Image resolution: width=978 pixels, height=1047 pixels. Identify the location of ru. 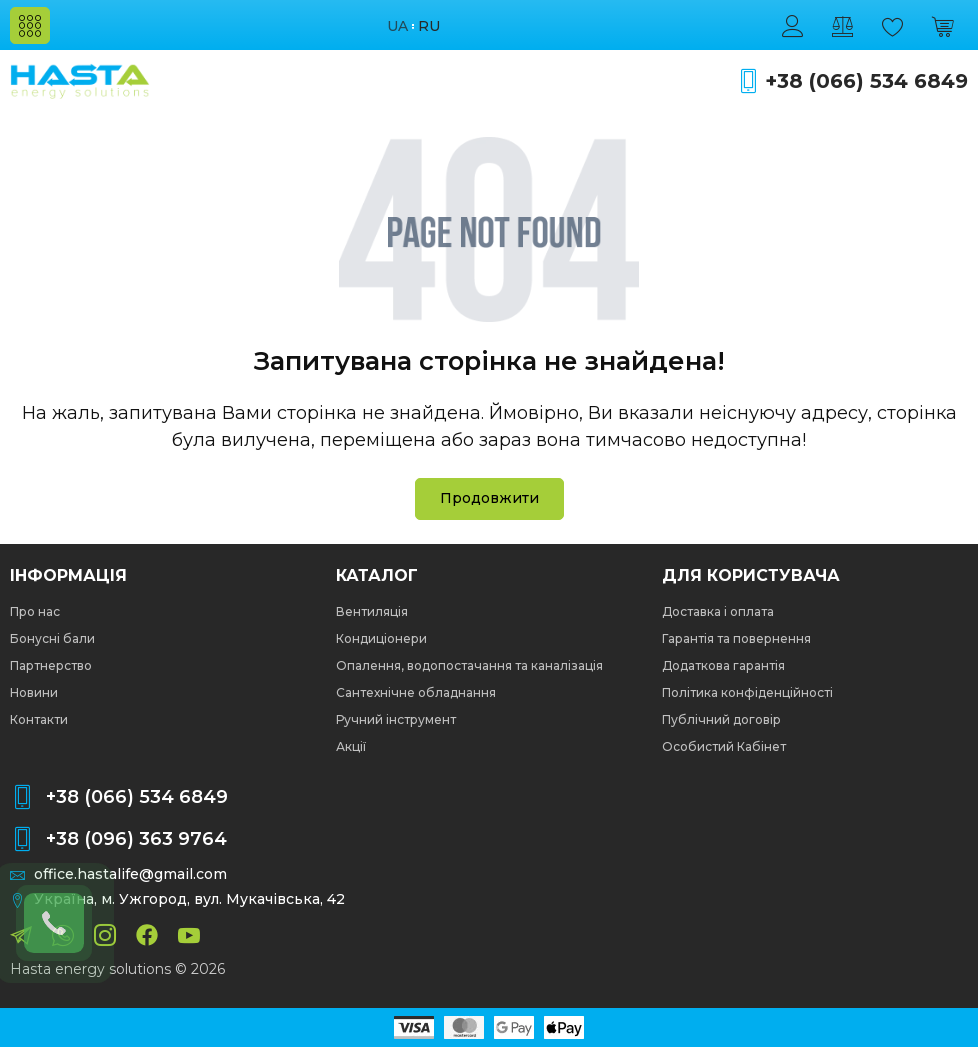
(429, 26).